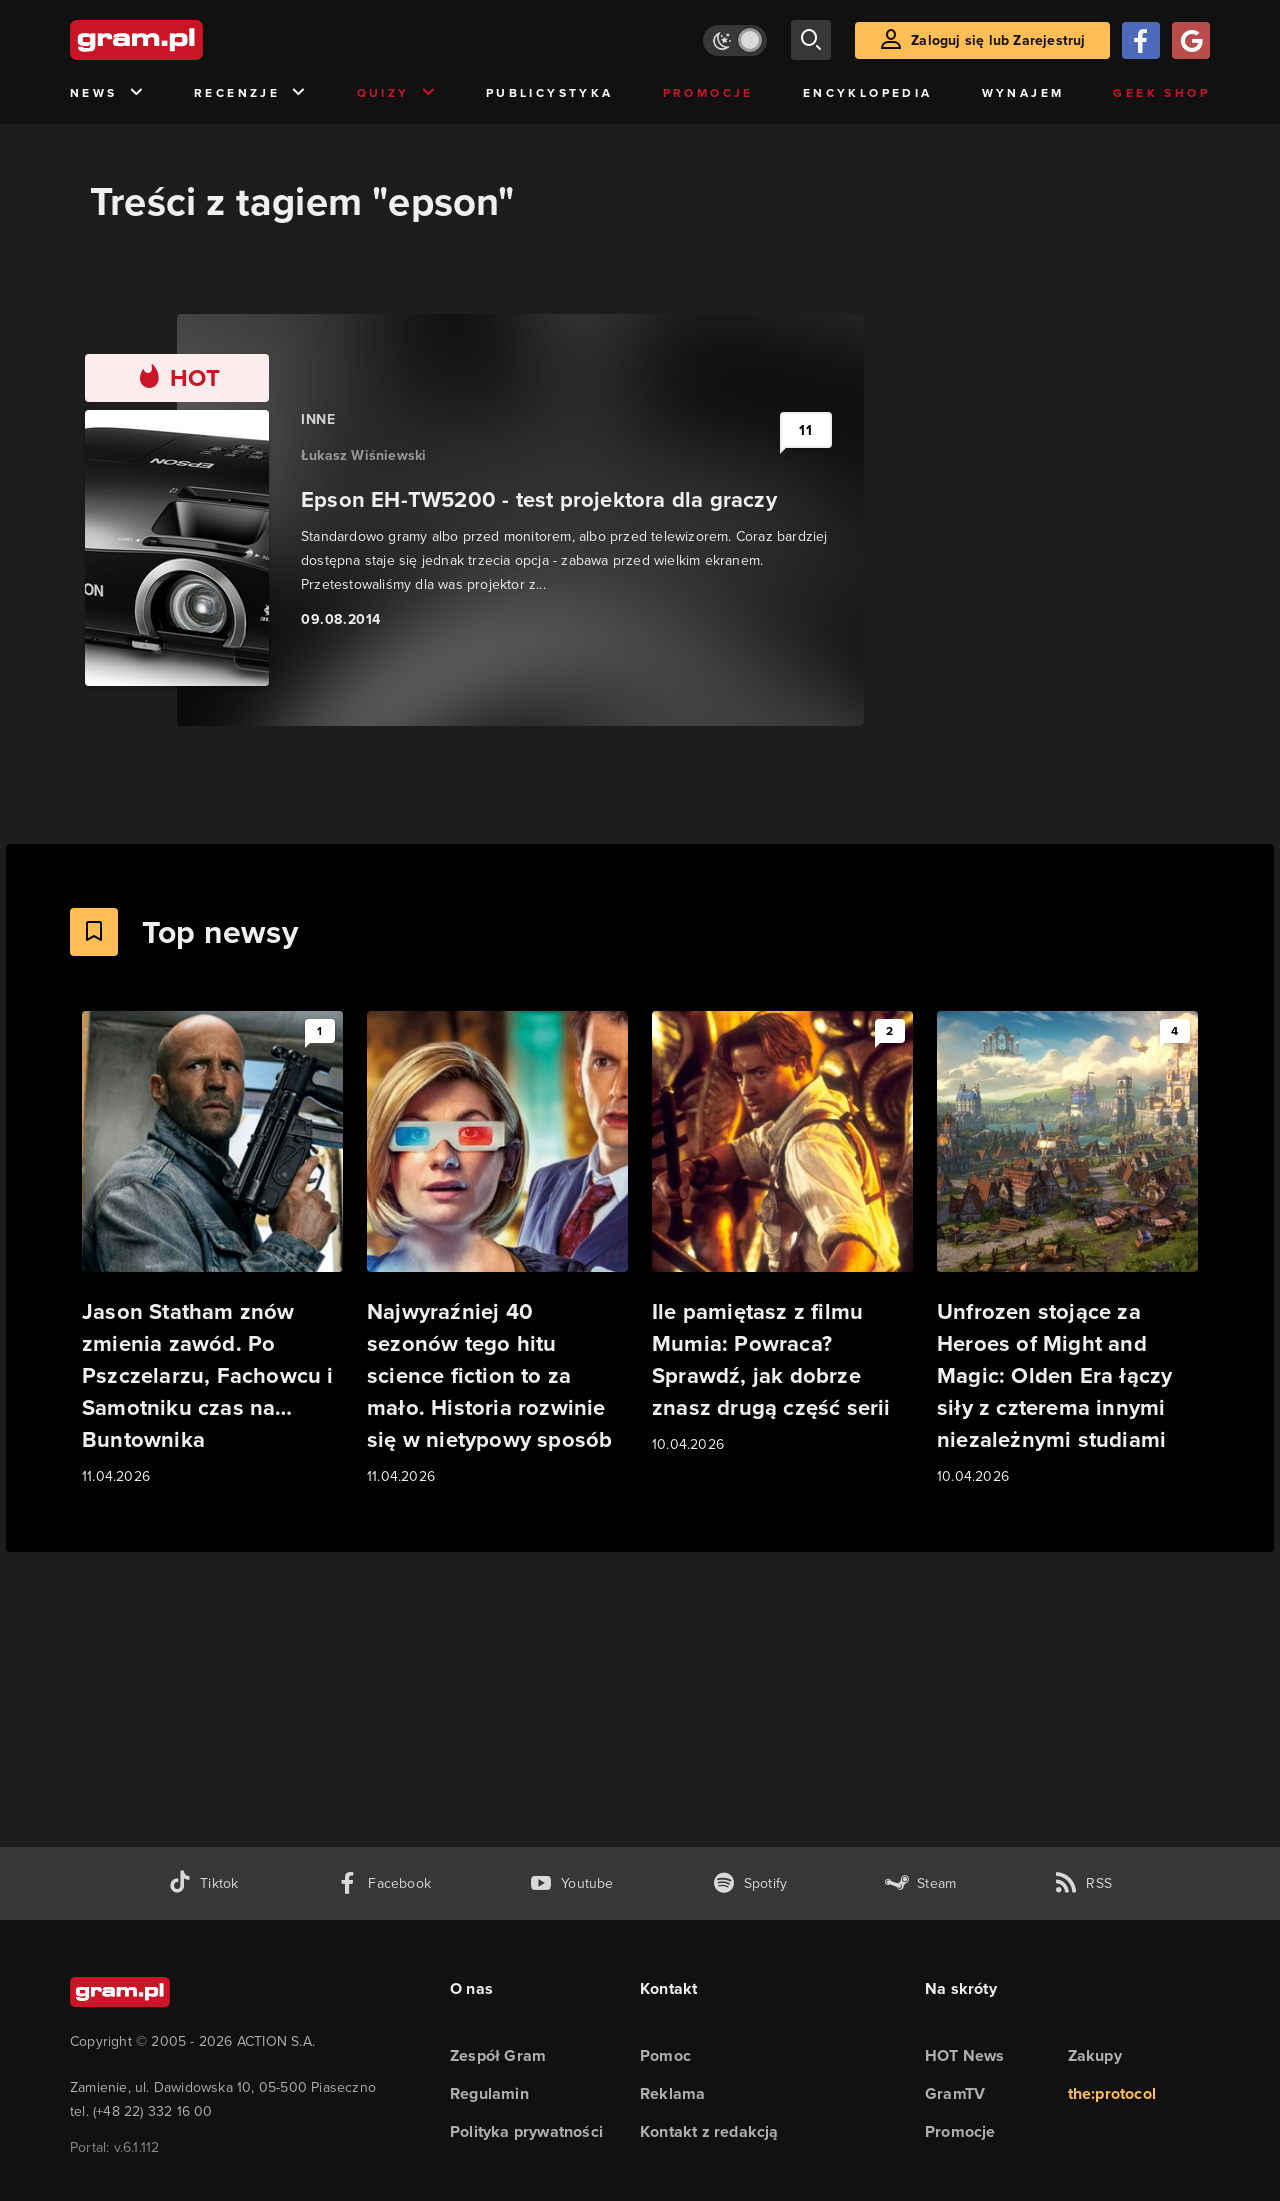 The width and height of the screenshot is (1280, 2201). I want to click on [facebook gram.pl], so click(383, 1883).